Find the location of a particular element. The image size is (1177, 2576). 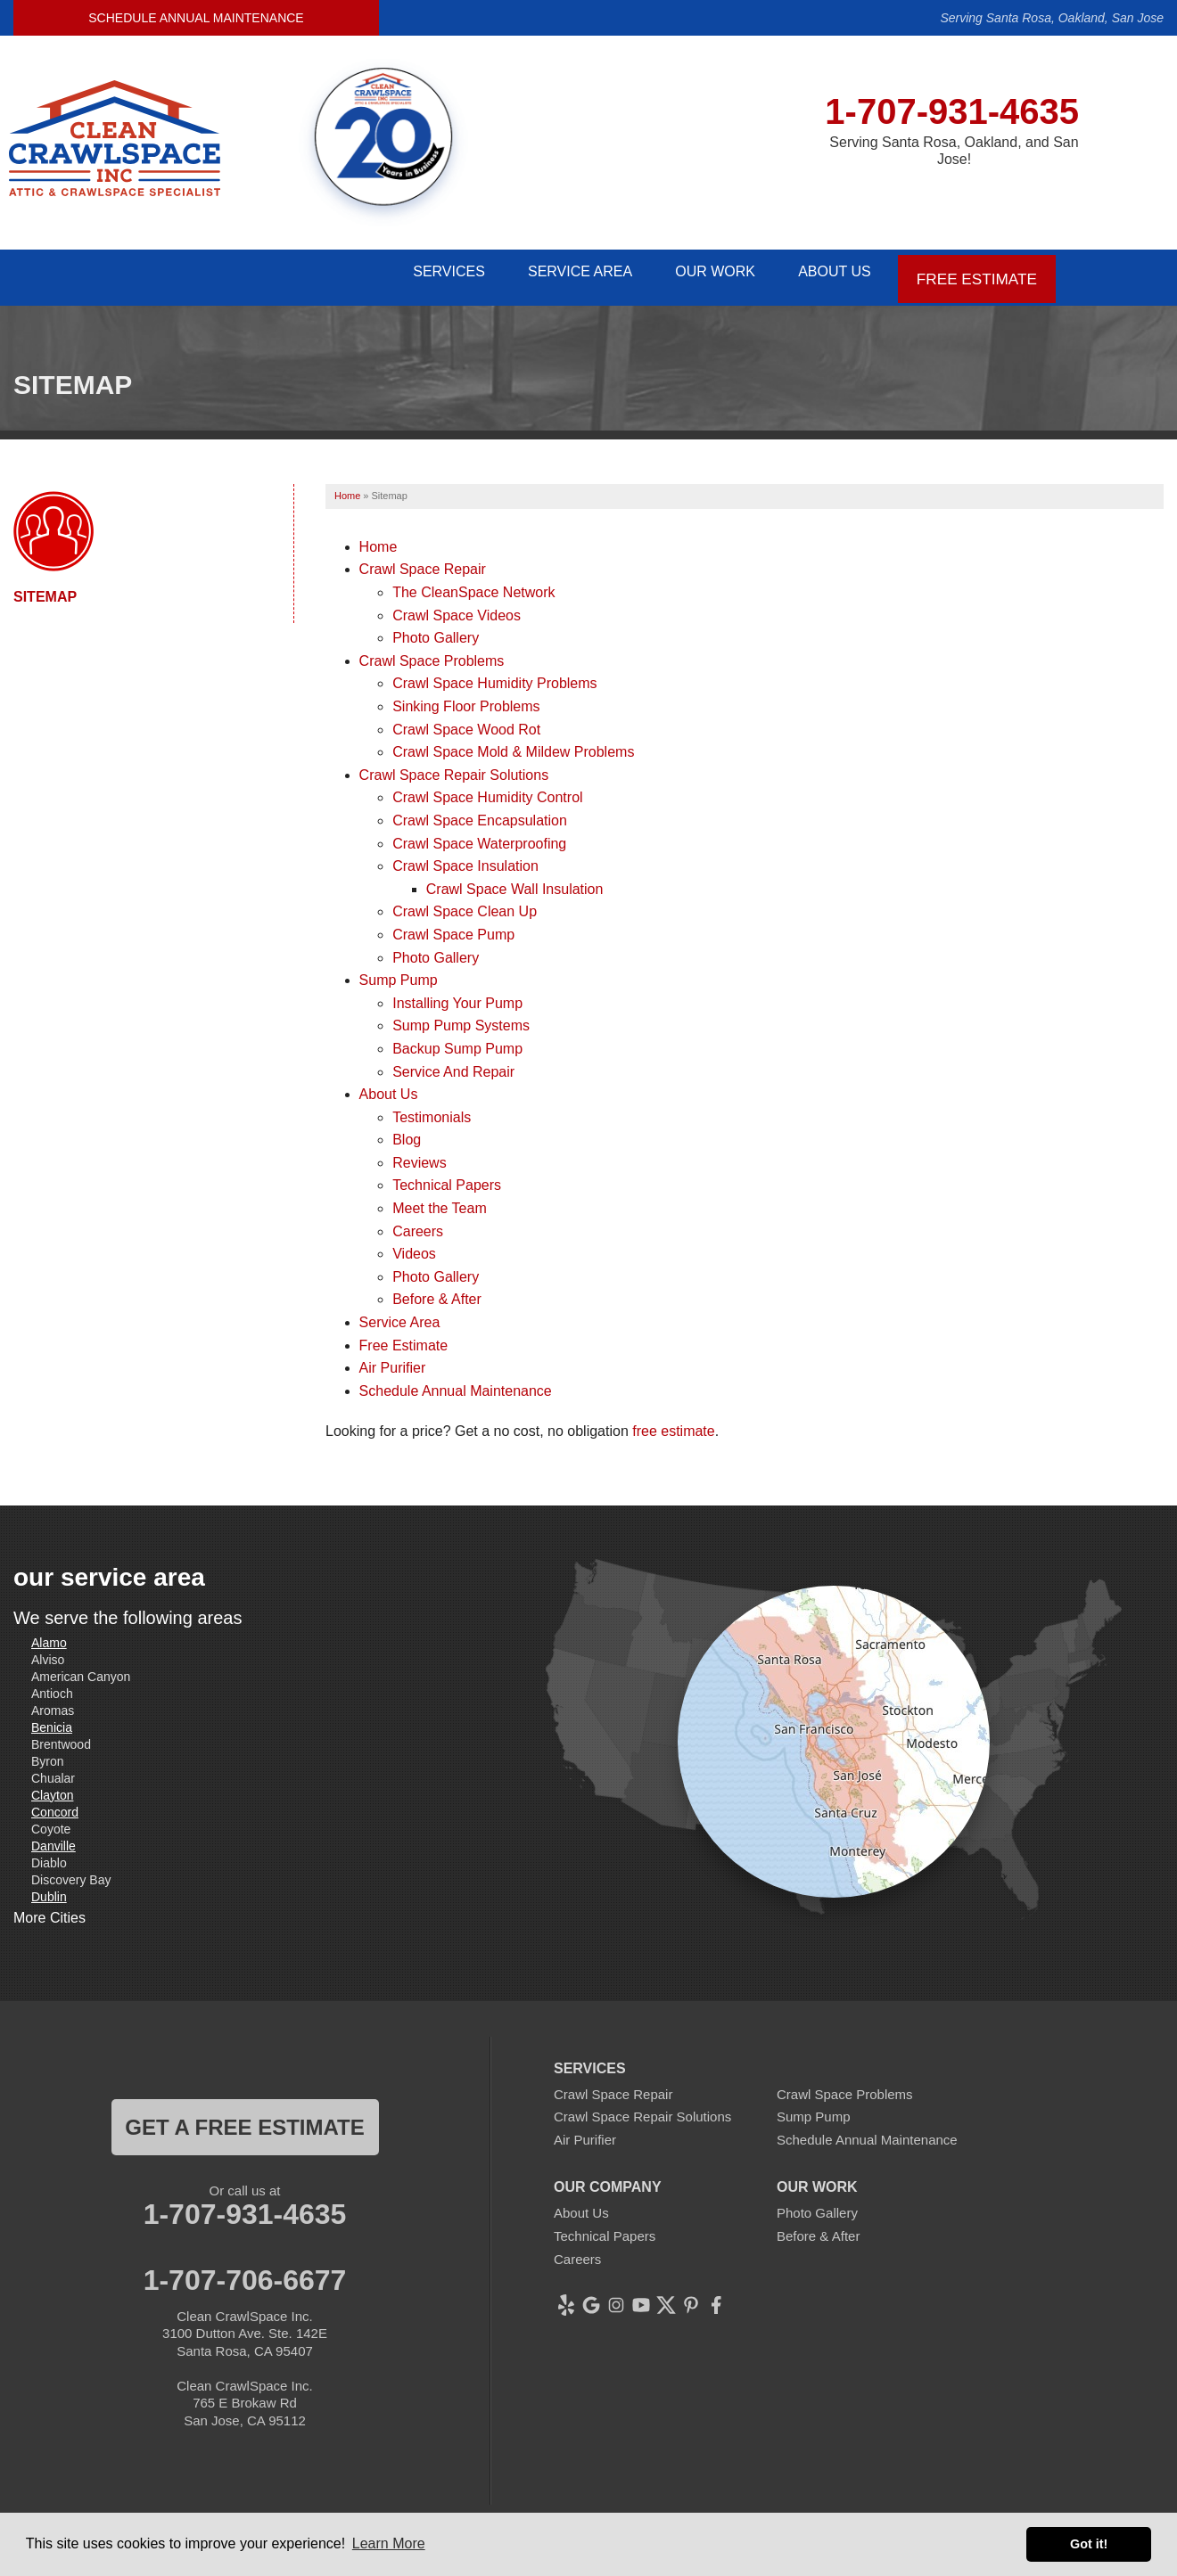

Crawl Space Wood Rot is located at coordinates (466, 719).